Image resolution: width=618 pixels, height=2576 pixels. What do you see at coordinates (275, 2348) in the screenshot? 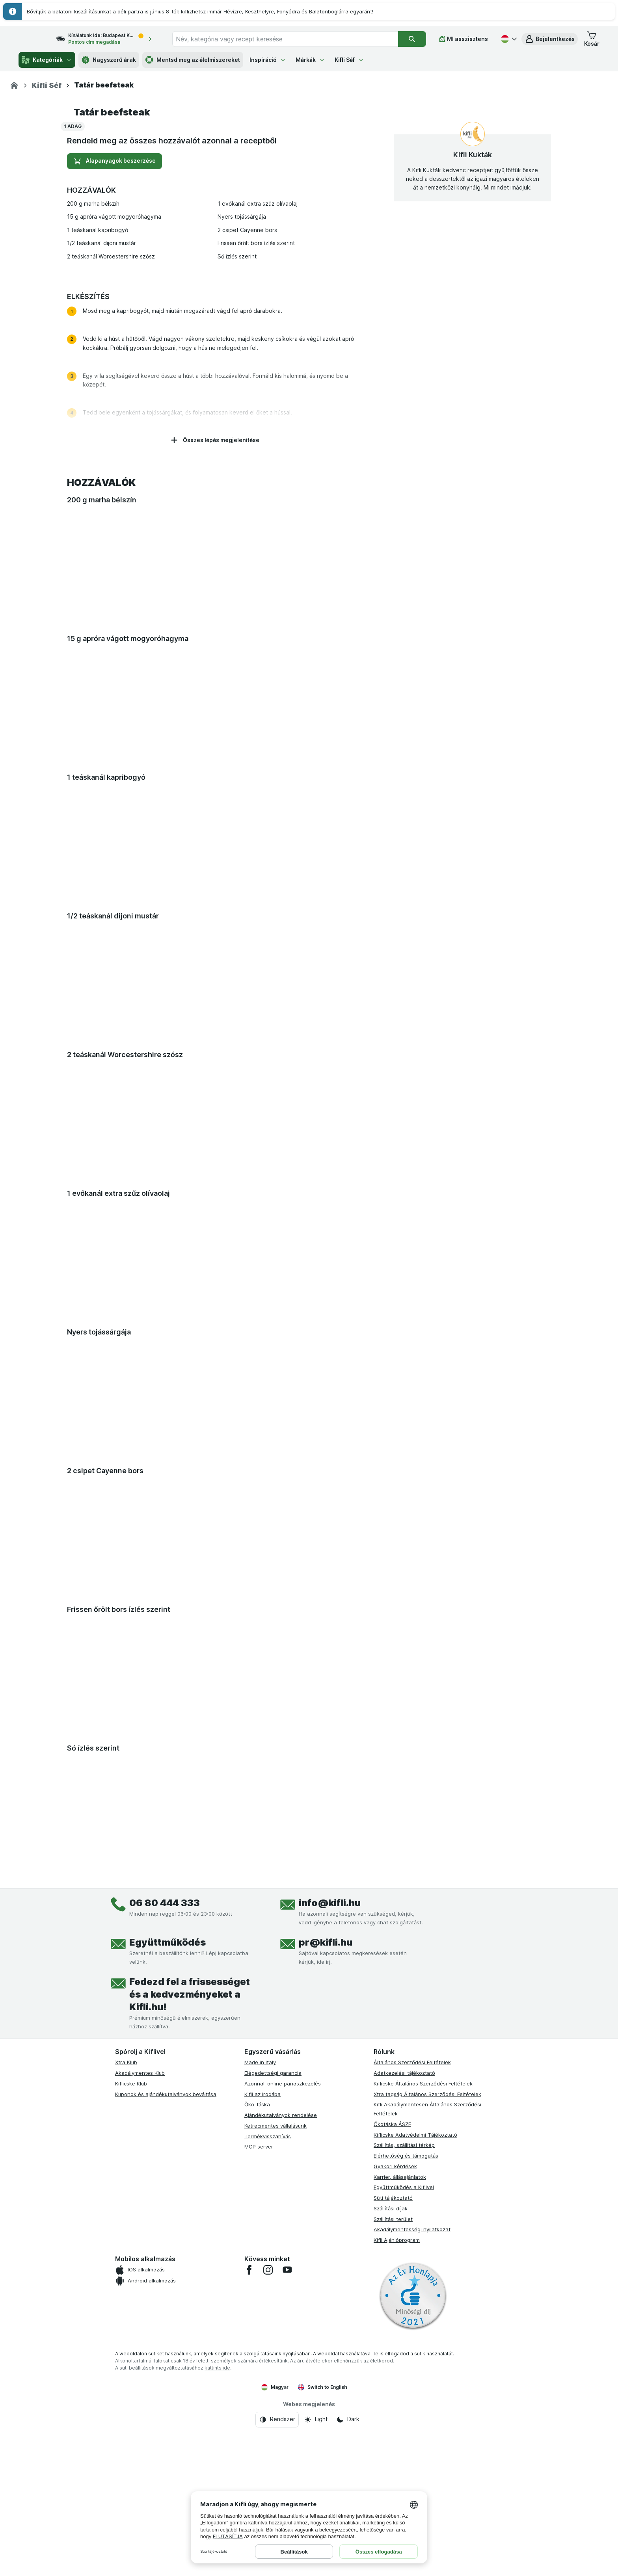
I see `Ketrecmentes vállalásunk` at bounding box center [275, 2348].